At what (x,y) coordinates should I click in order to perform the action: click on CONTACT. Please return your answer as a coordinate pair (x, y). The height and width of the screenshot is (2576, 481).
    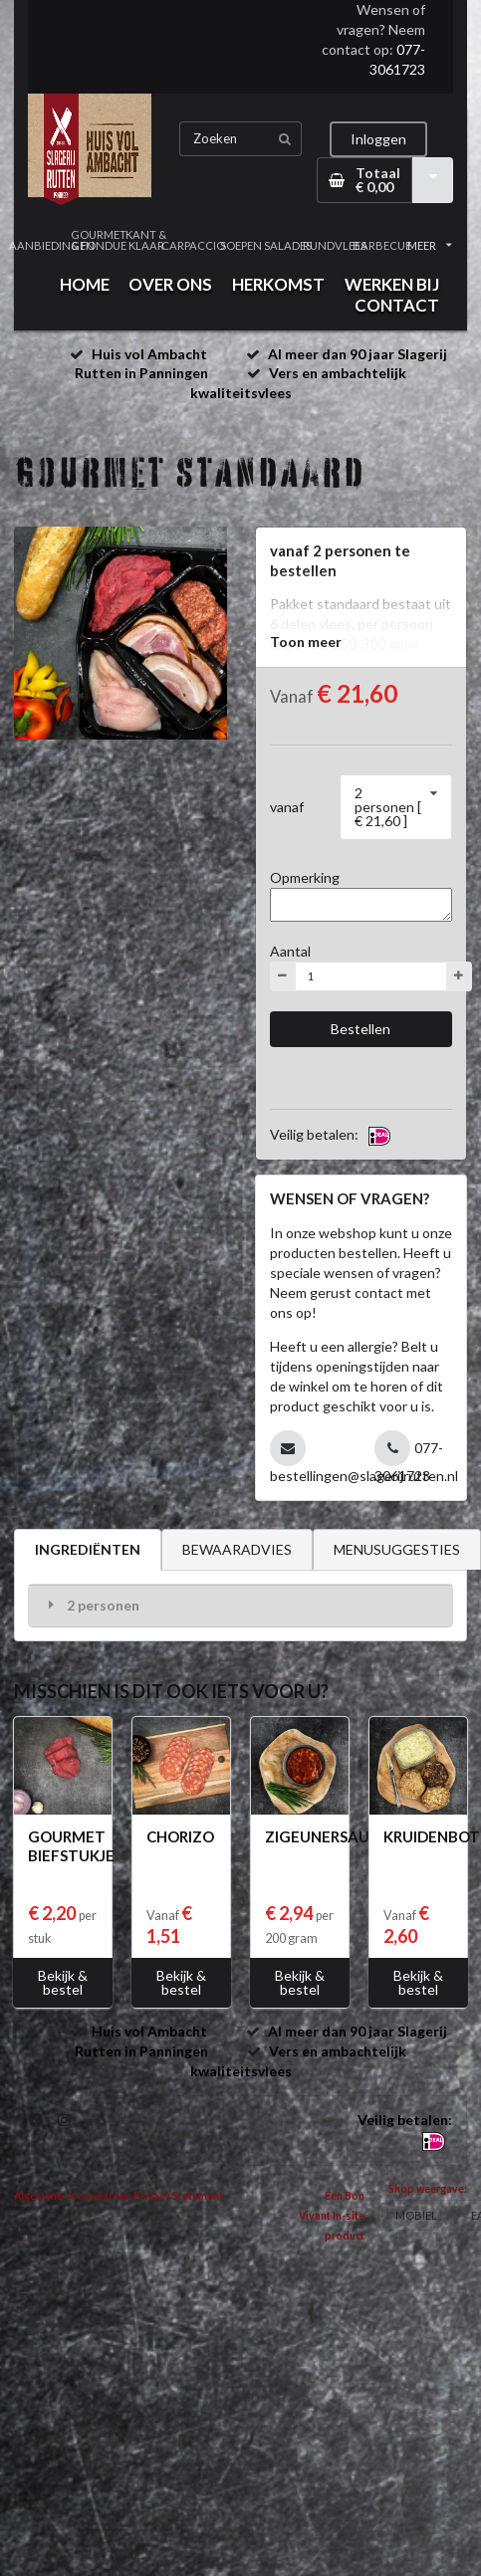
    Looking at the image, I should click on (397, 305).